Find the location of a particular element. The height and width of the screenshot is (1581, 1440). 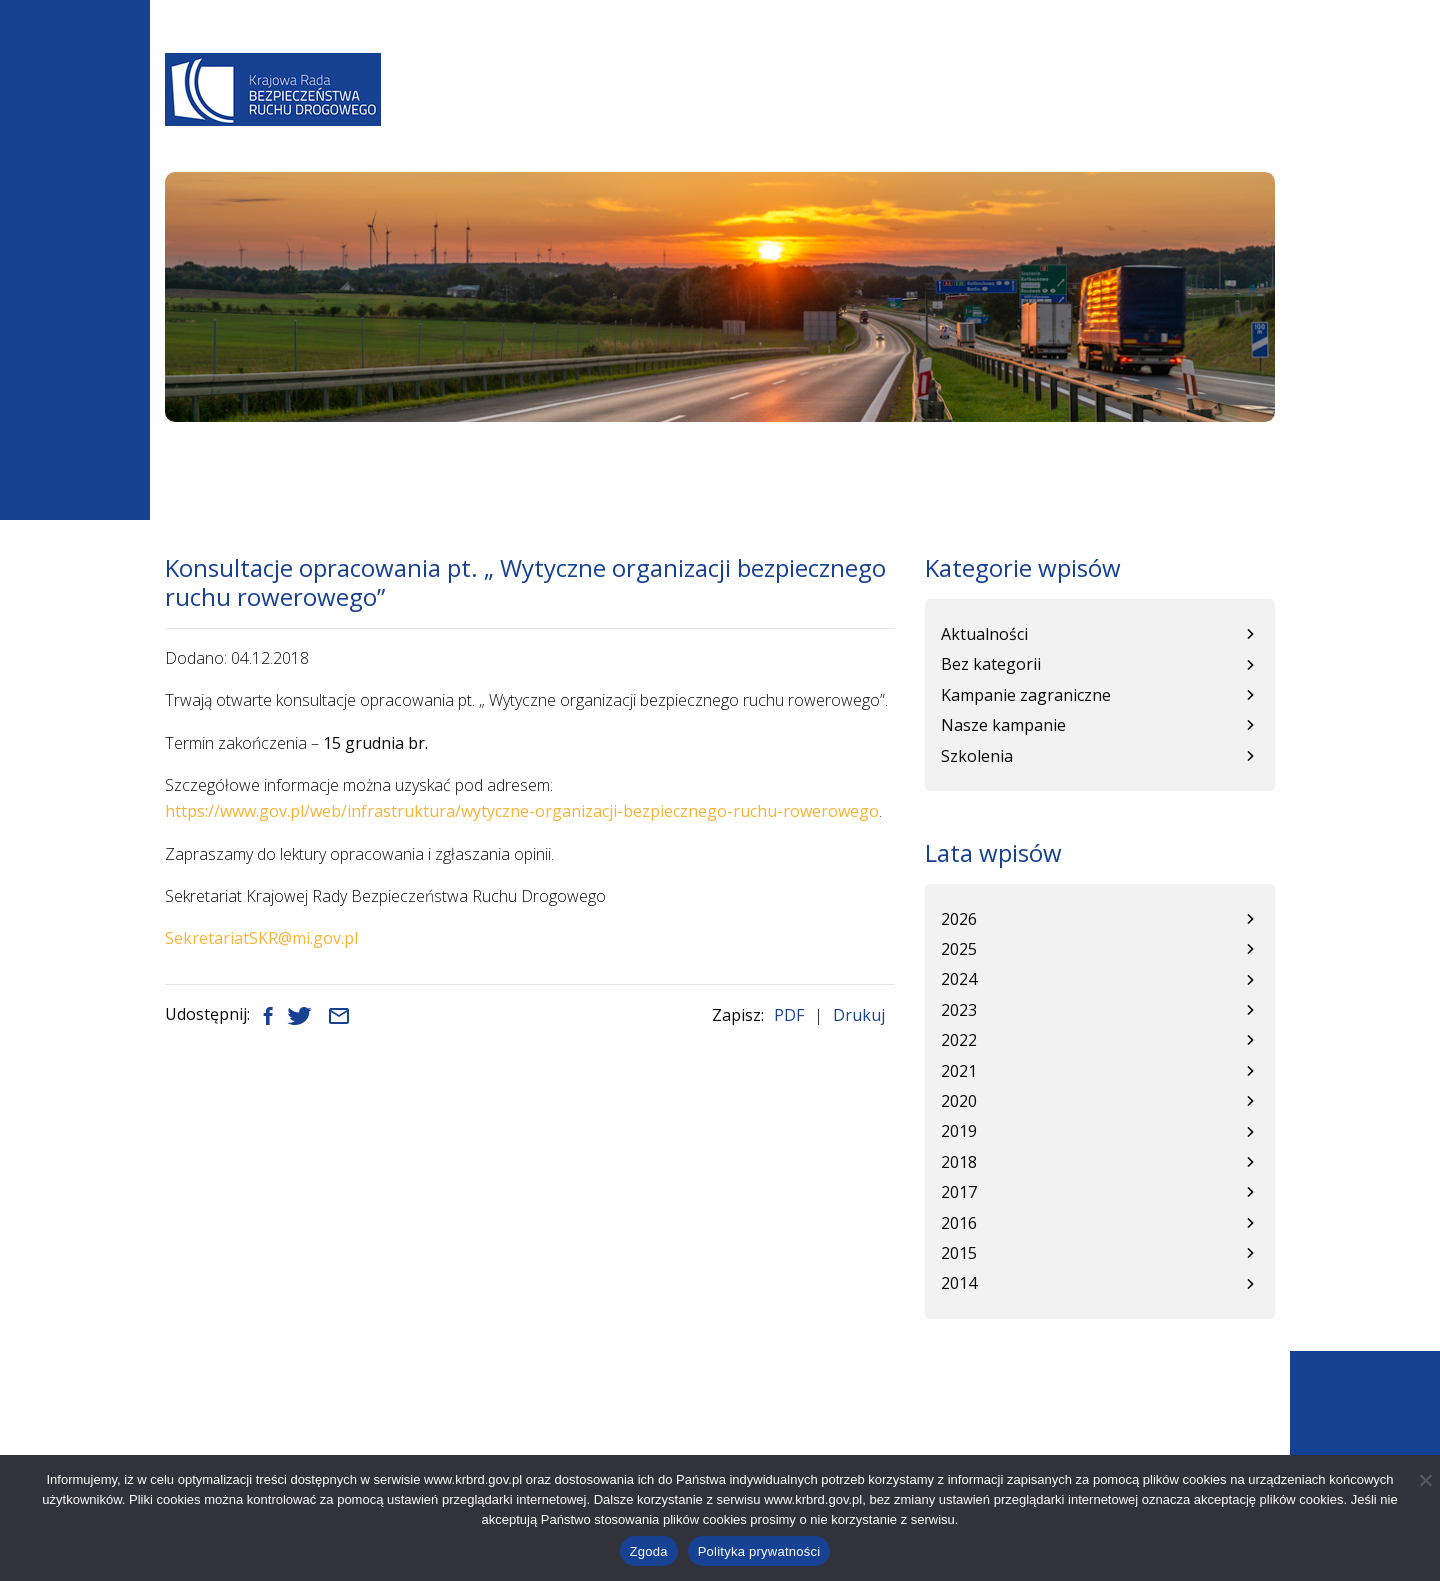

https://www.gov.pl/web/infrastruktura/wytyczne-organizacji-bezpiecznego-ruchu-rowerowego is located at coordinates (522, 811).